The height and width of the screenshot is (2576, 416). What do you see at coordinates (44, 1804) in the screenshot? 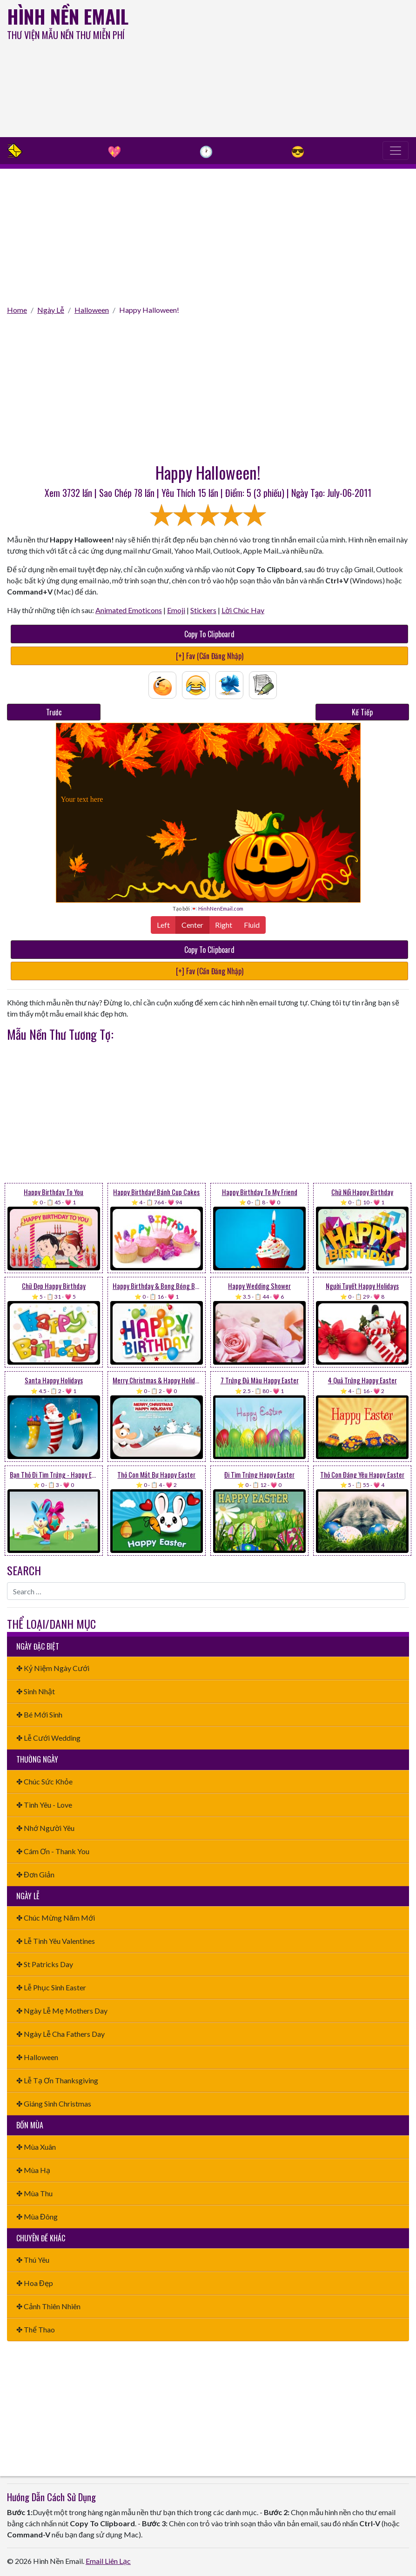
I see `✤ Tình Yêu - Love` at bounding box center [44, 1804].